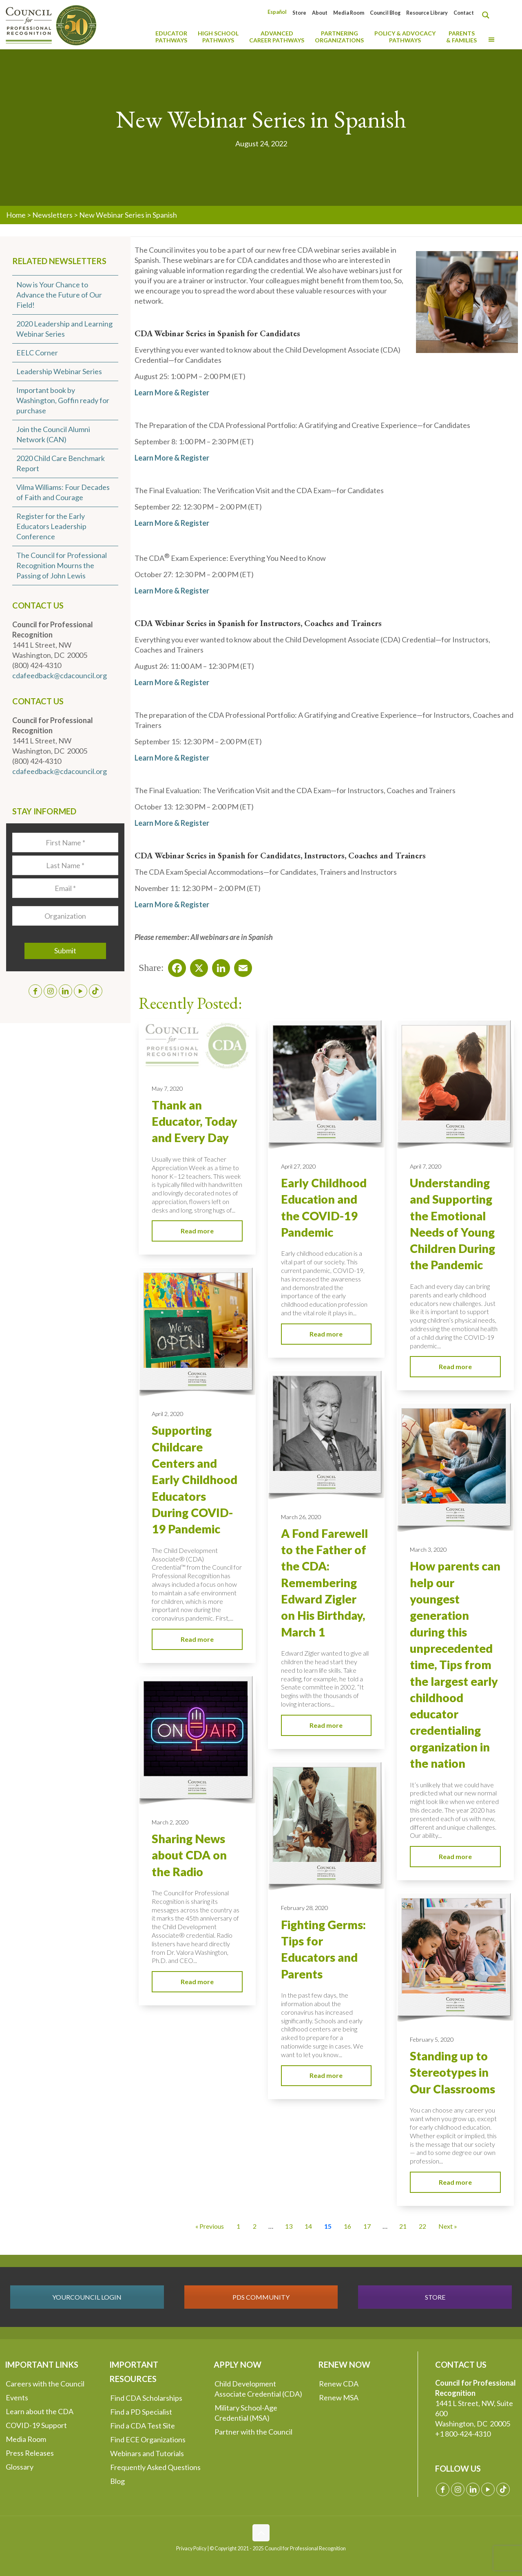 This screenshot has width=522, height=2576. What do you see at coordinates (61, 565) in the screenshot?
I see `The Council for Professional Recognition Mourns the Passing of John Lewis` at bounding box center [61, 565].